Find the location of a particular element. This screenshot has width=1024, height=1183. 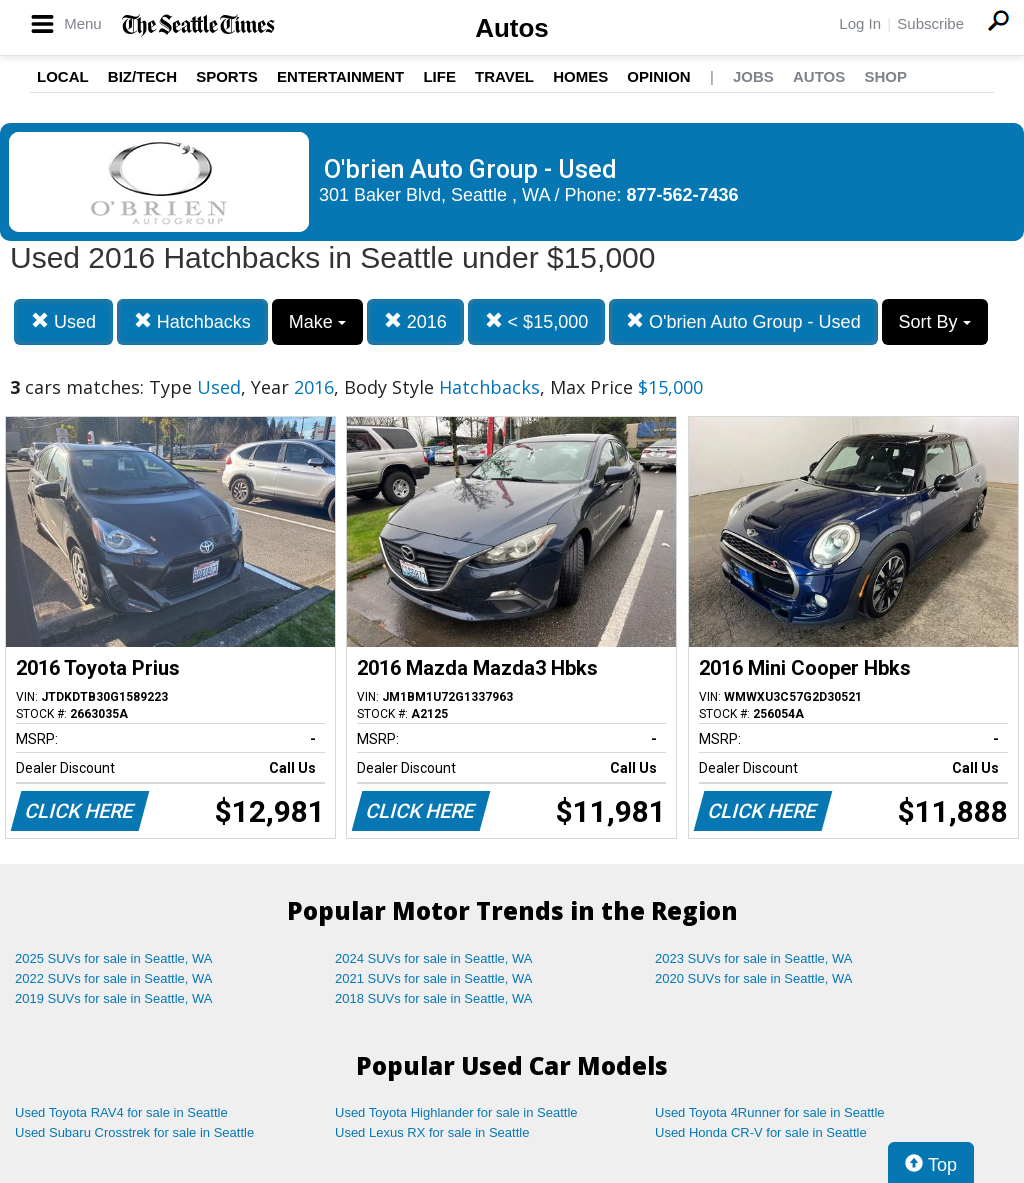

Used Toyota 4Runner for sale in Seattle is located at coordinates (770, 1112).